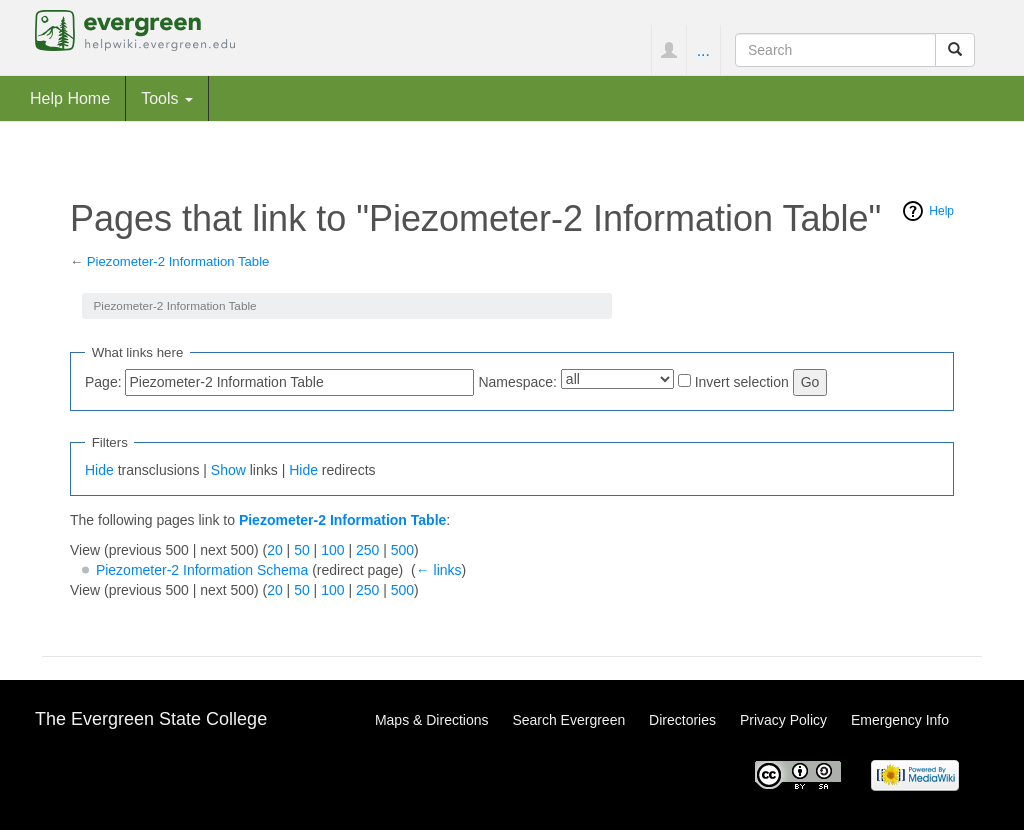 The image size is (1024, 830). I want to click on Page:, so click(103, 382).